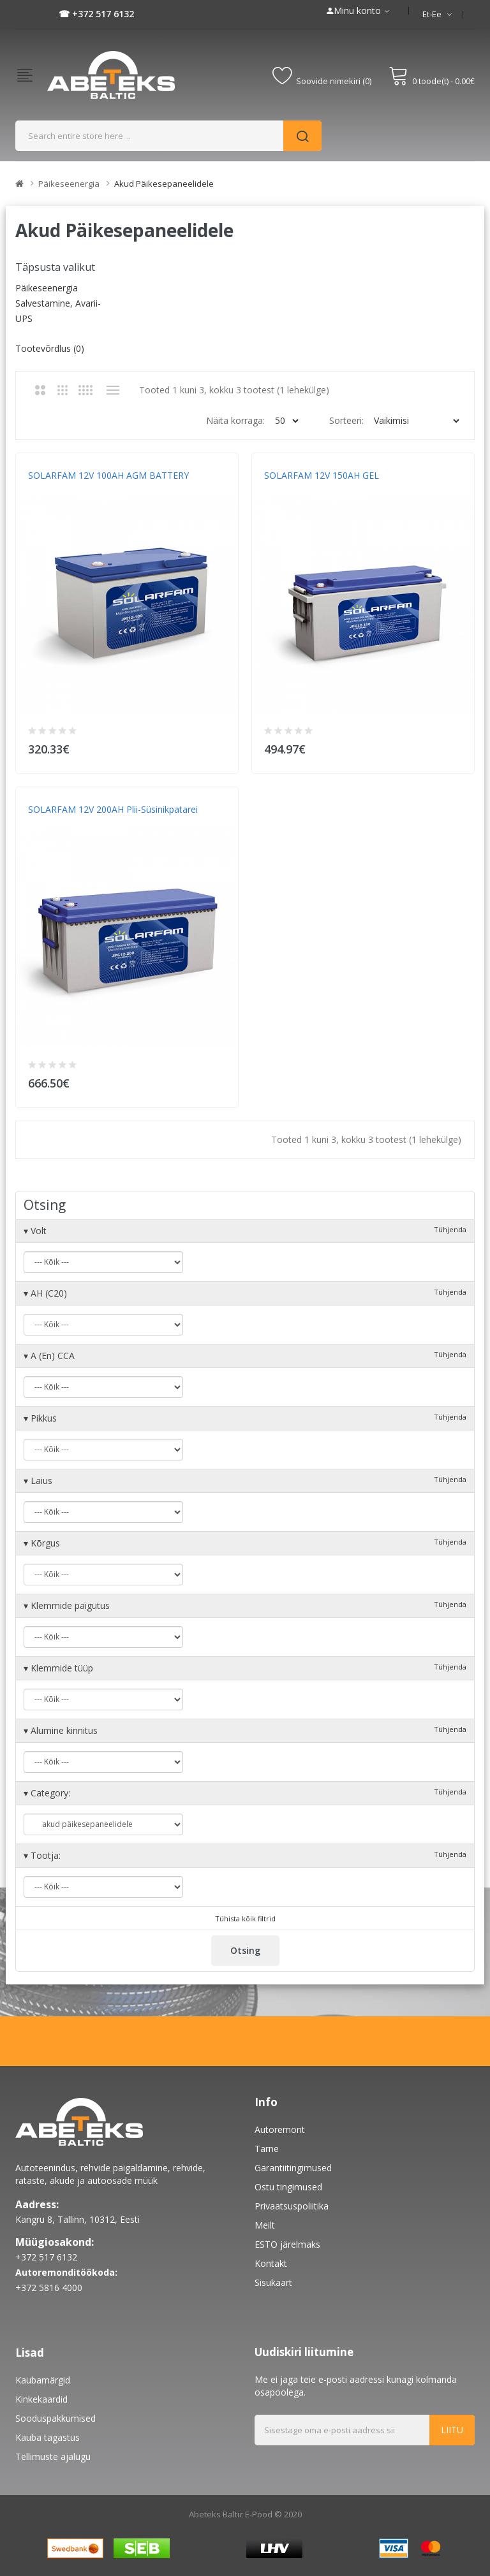  Describe the element at coordinates (245, 1730) in the screenshot. I see `Alumine kinnitus` at that location.